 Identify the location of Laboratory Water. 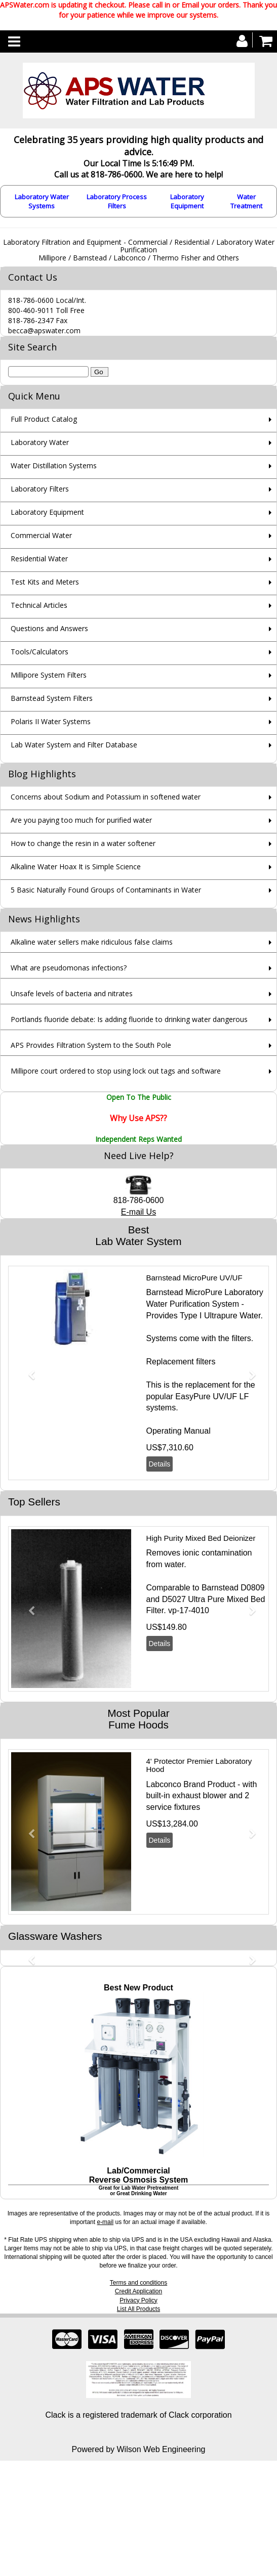
(40, 442).